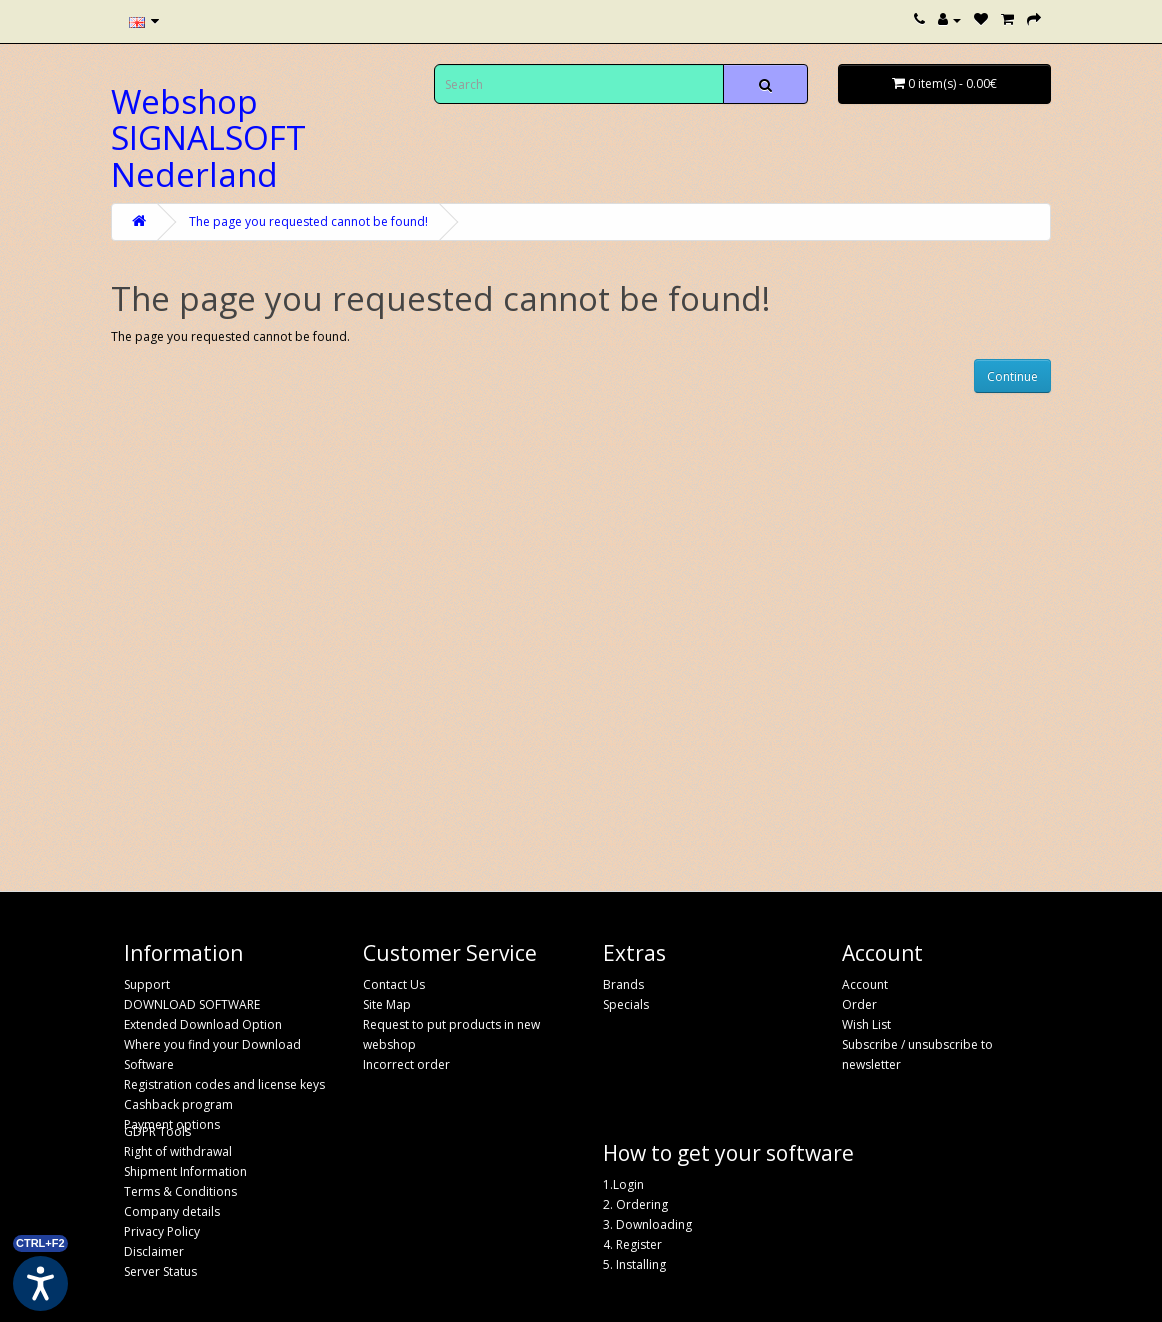  What do you see at coordinates (172, 1211) in the screenshot?
I see `Company details` at bounding box center [172, 1211].